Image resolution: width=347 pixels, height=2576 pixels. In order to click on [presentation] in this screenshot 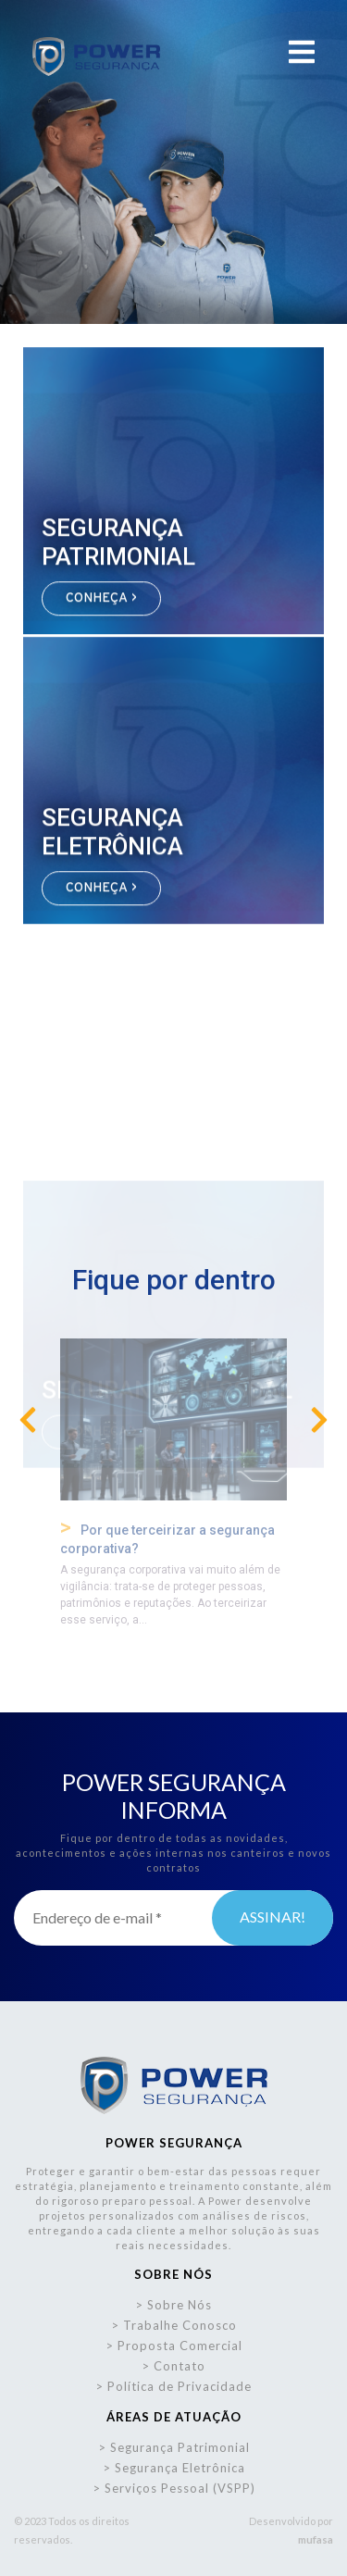, I will do `click(28, 1421)`.